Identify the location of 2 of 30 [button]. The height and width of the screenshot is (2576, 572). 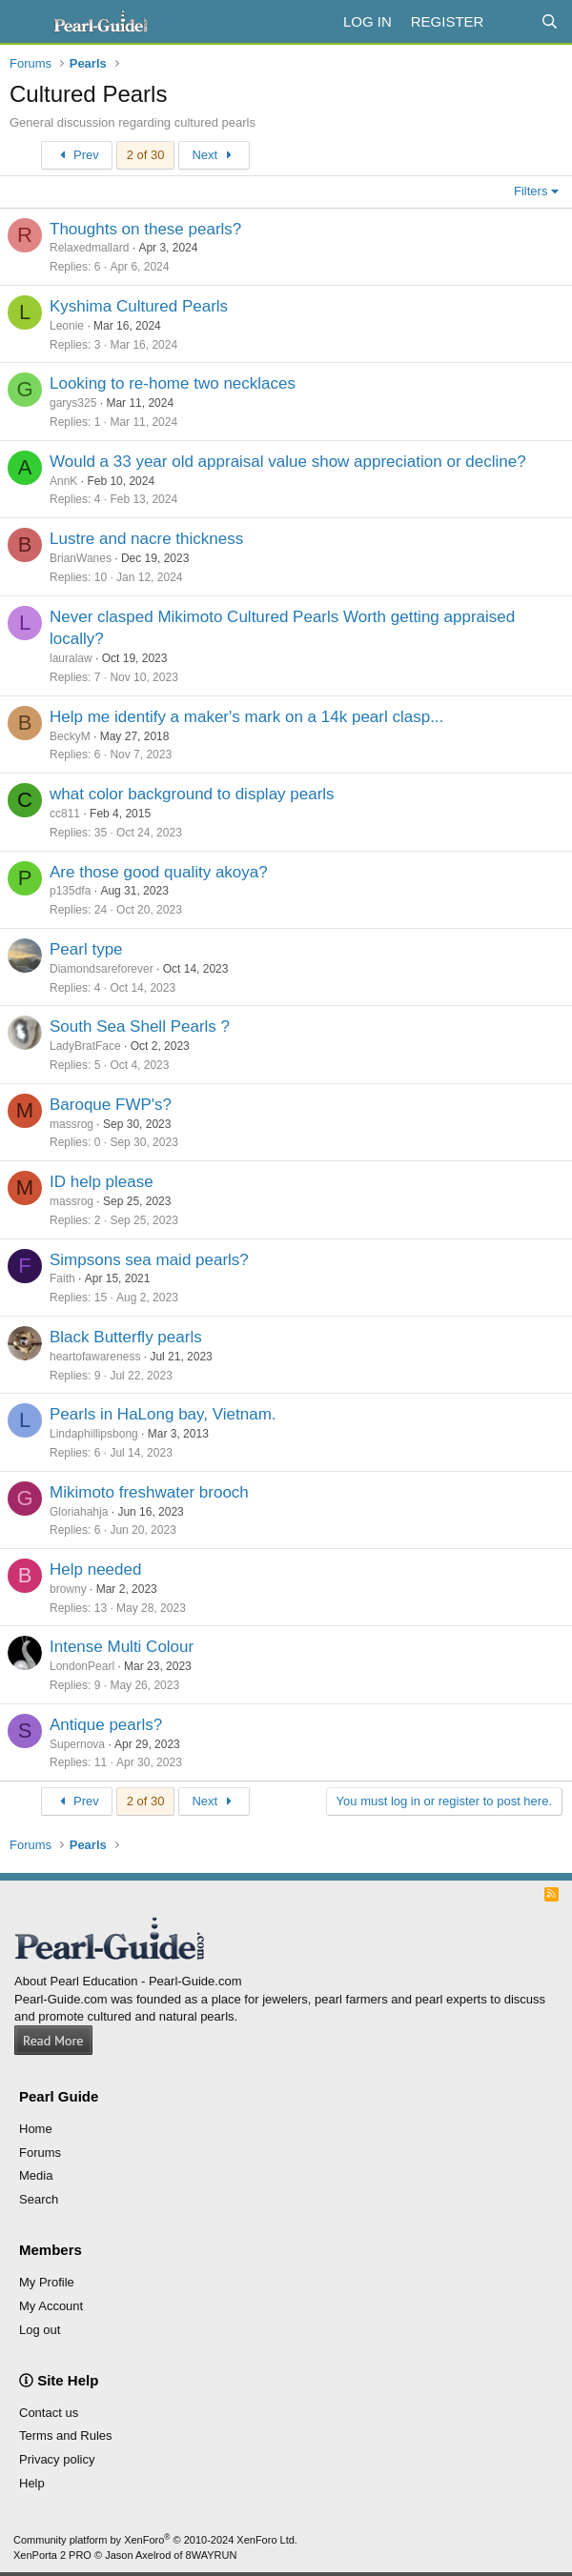
(146, 155).